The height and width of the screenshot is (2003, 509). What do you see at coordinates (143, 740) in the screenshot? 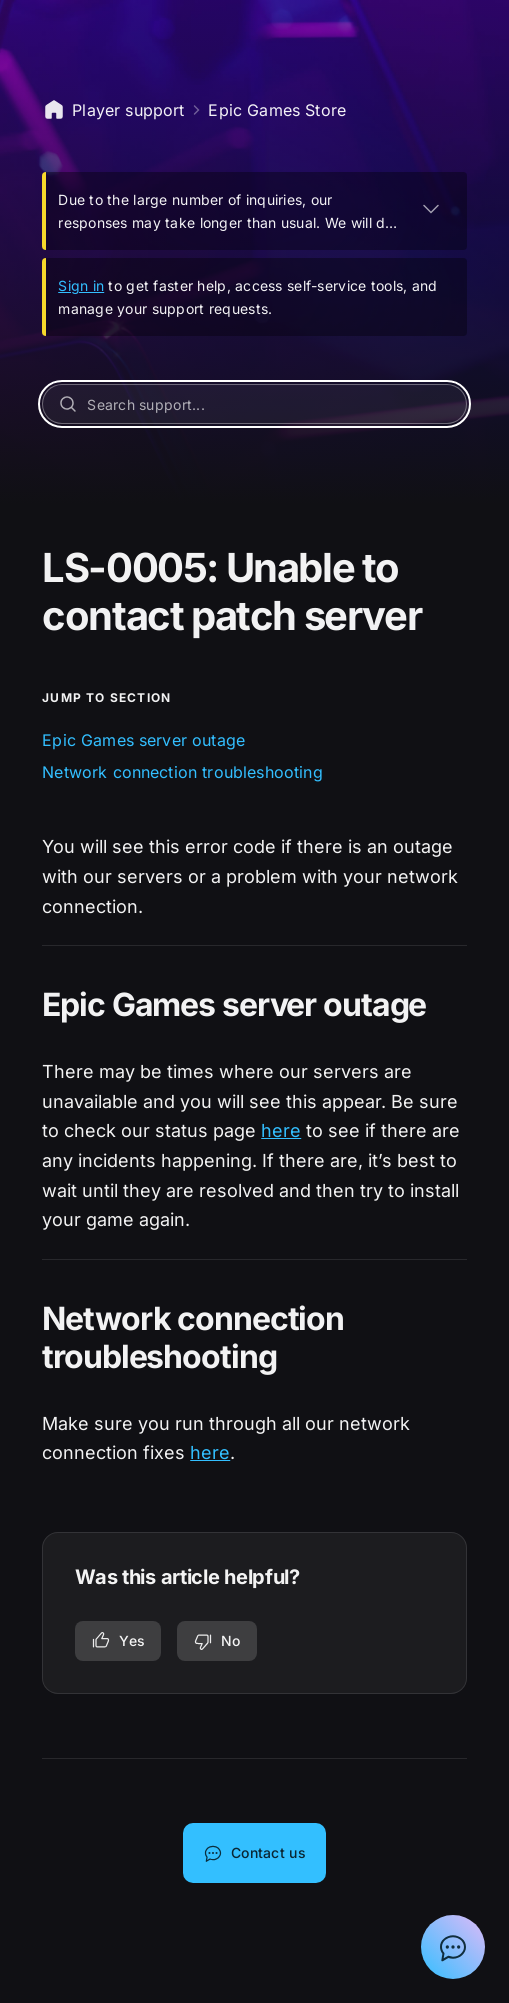
I see `Epic Games server outage` at bounding box center [143, 740].